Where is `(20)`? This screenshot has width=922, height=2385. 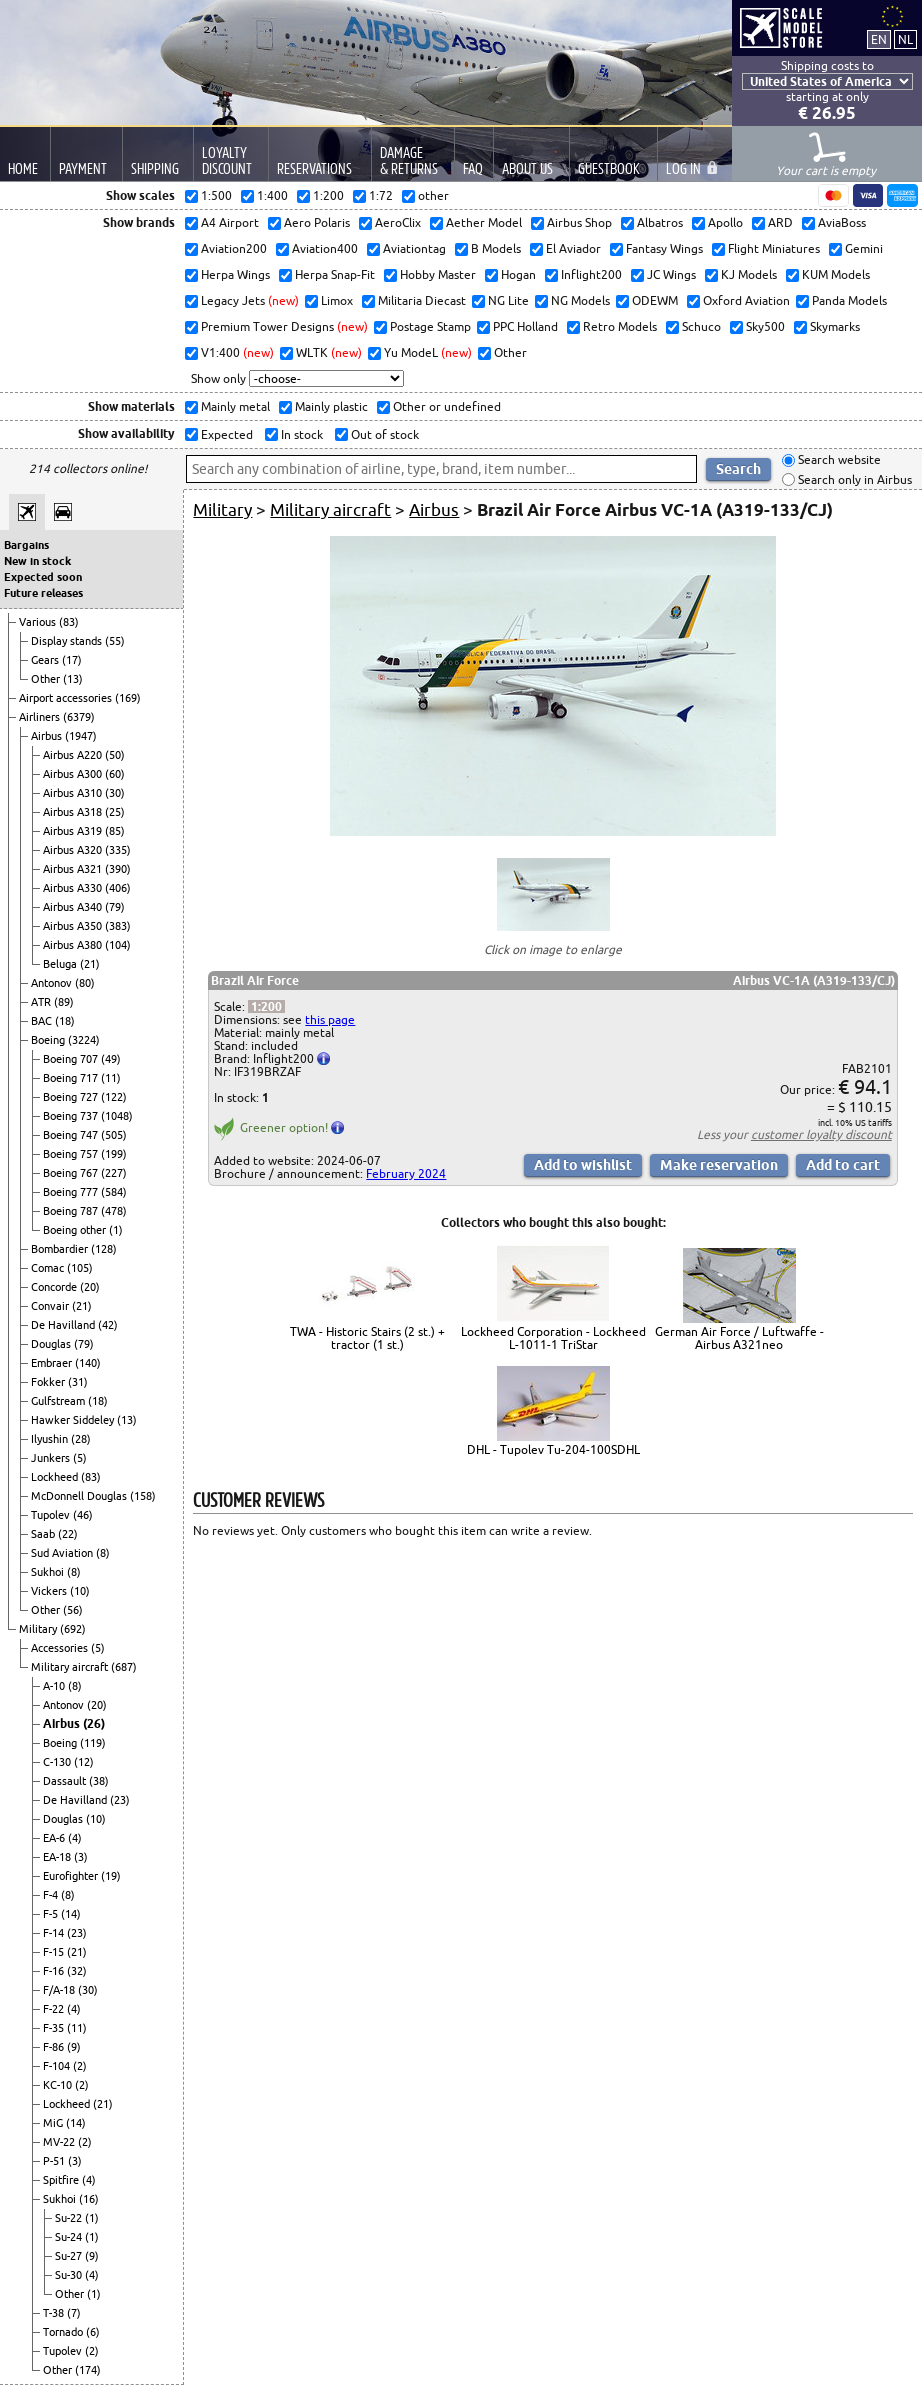 (20) is located at coordinates (90, 1287).